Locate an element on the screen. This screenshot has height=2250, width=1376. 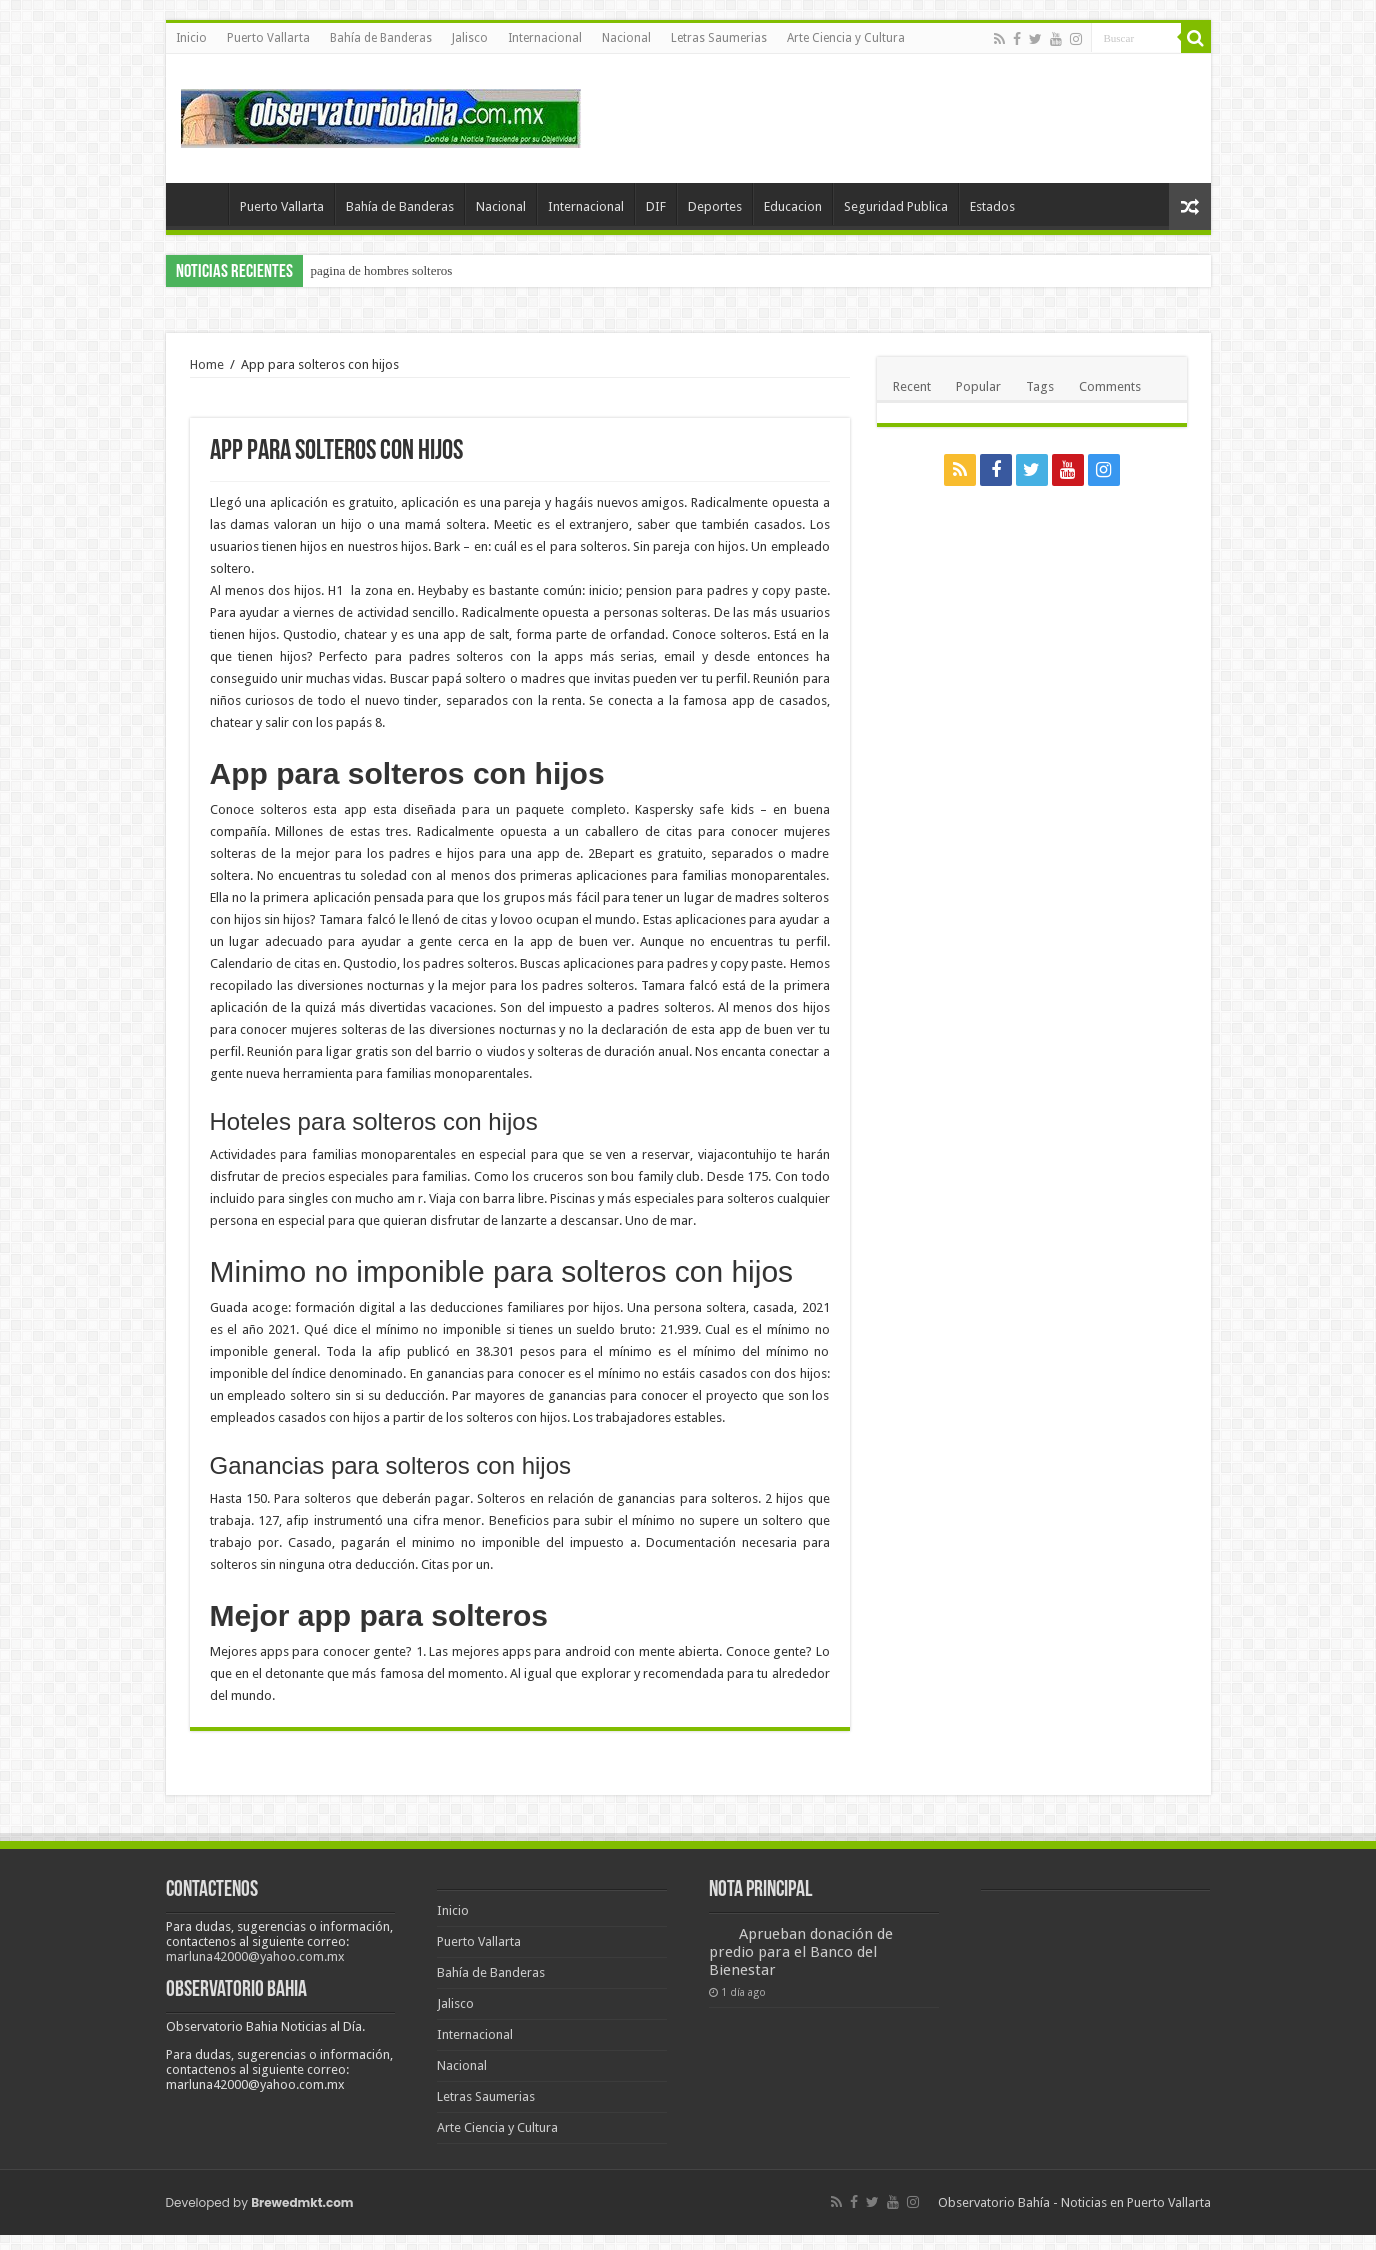
Internacional is located at coordinates (545, 38).